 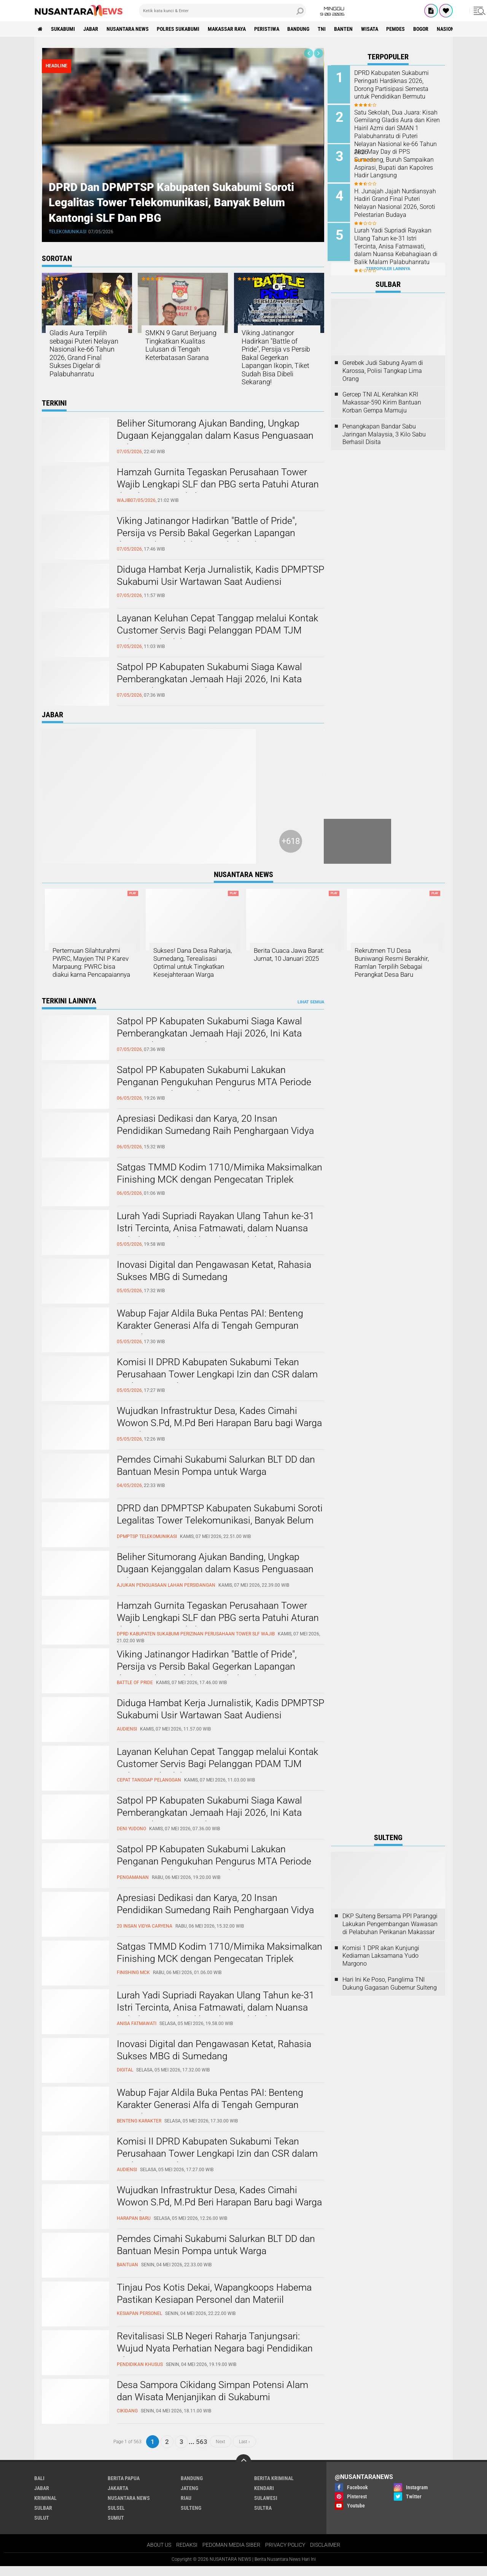 What do you see at coordinates (264, 2497) in the screenshot?
I see `KENDARI` at bounding box center [264, 2497].